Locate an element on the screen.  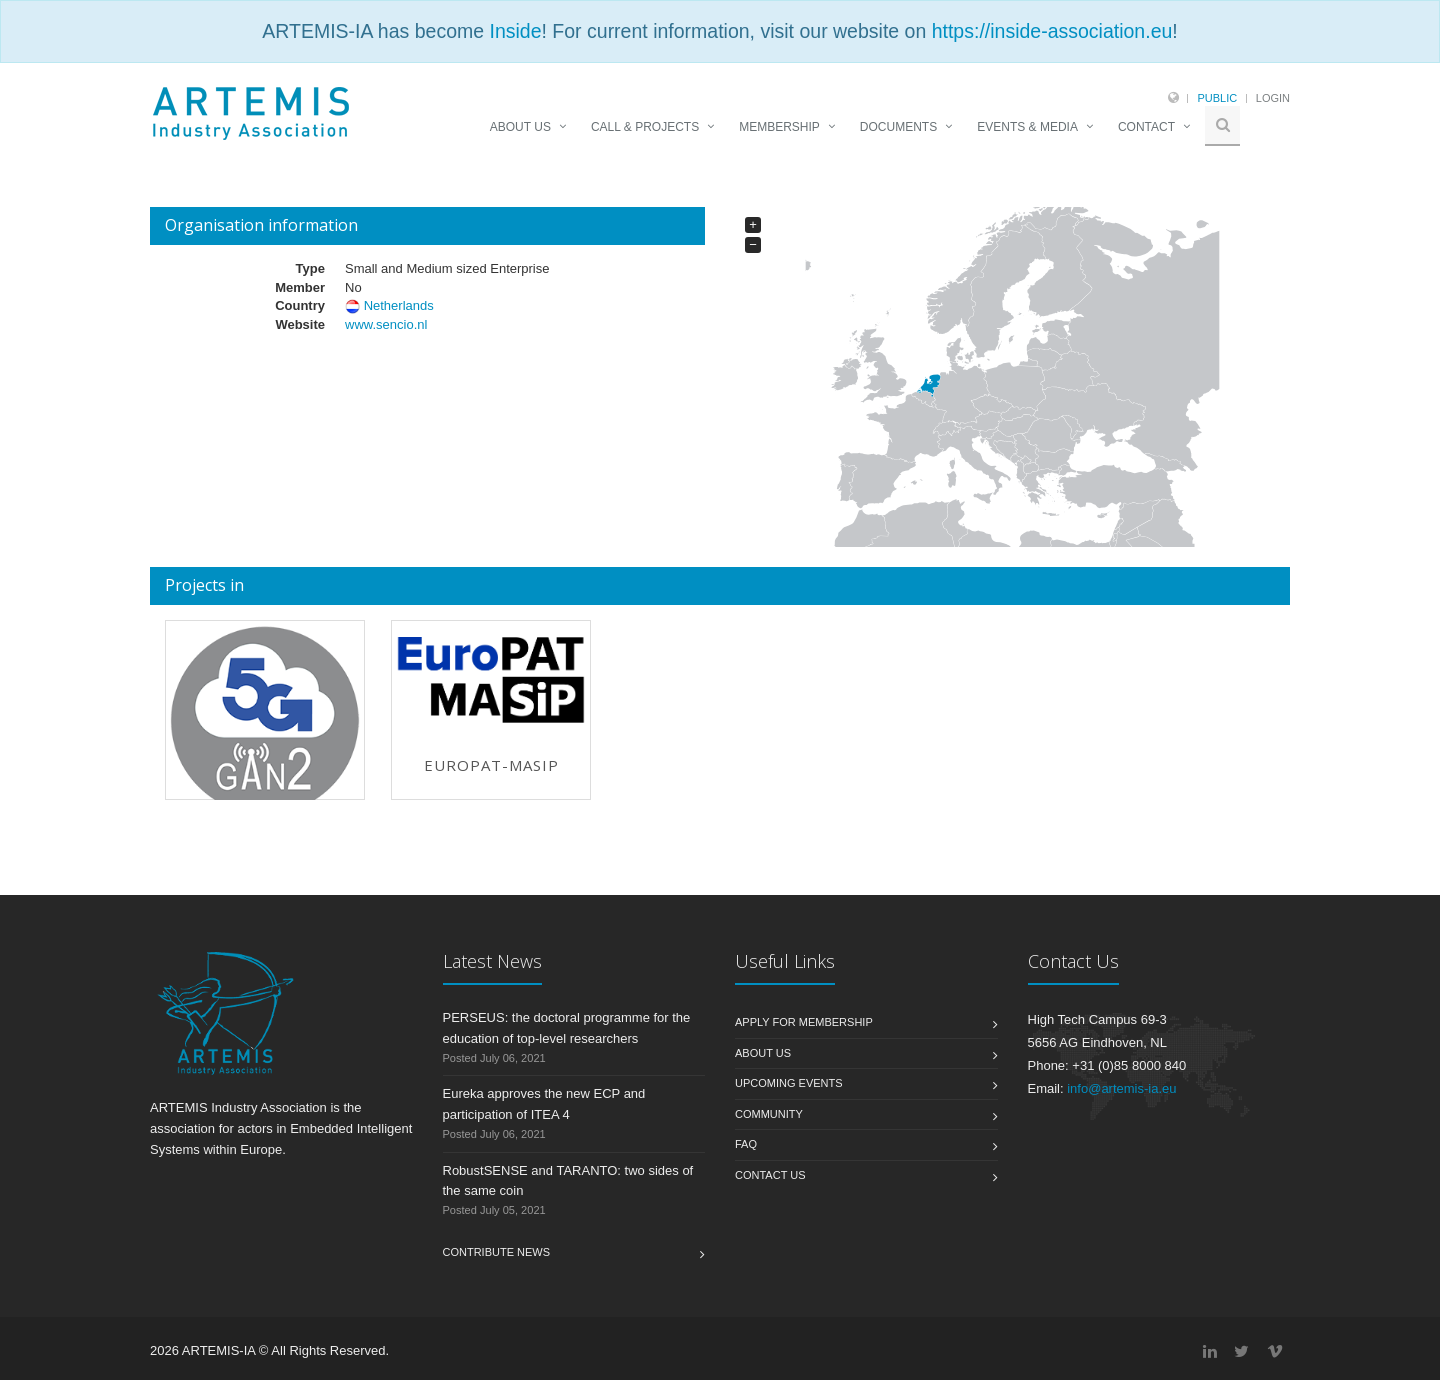
Upcoming Events is located at coordinates (789, 1083).